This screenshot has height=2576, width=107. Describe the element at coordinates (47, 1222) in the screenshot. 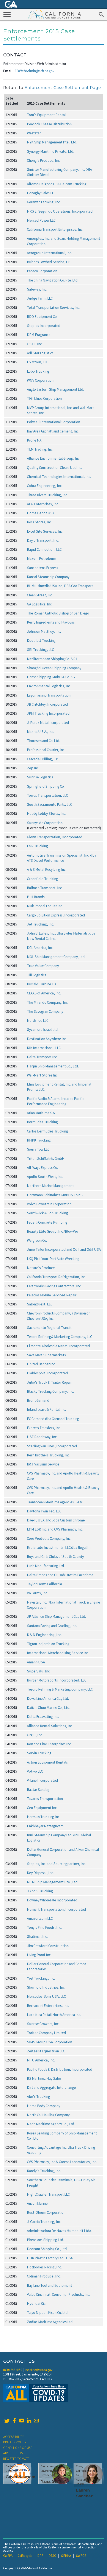

I see `Fadelli Concrete Pumping` at that location.